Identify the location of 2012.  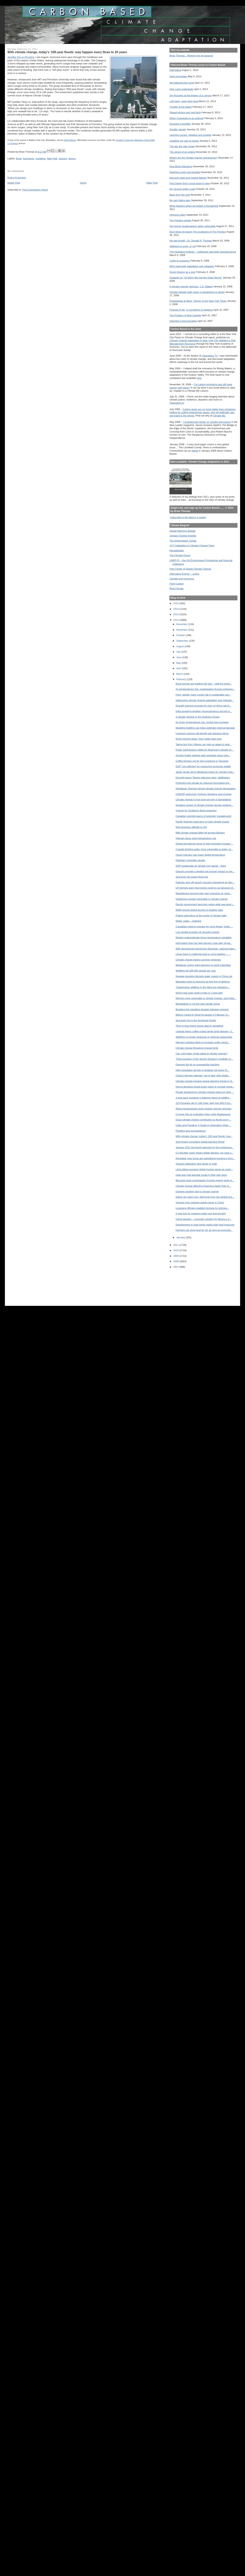
(176, 619).